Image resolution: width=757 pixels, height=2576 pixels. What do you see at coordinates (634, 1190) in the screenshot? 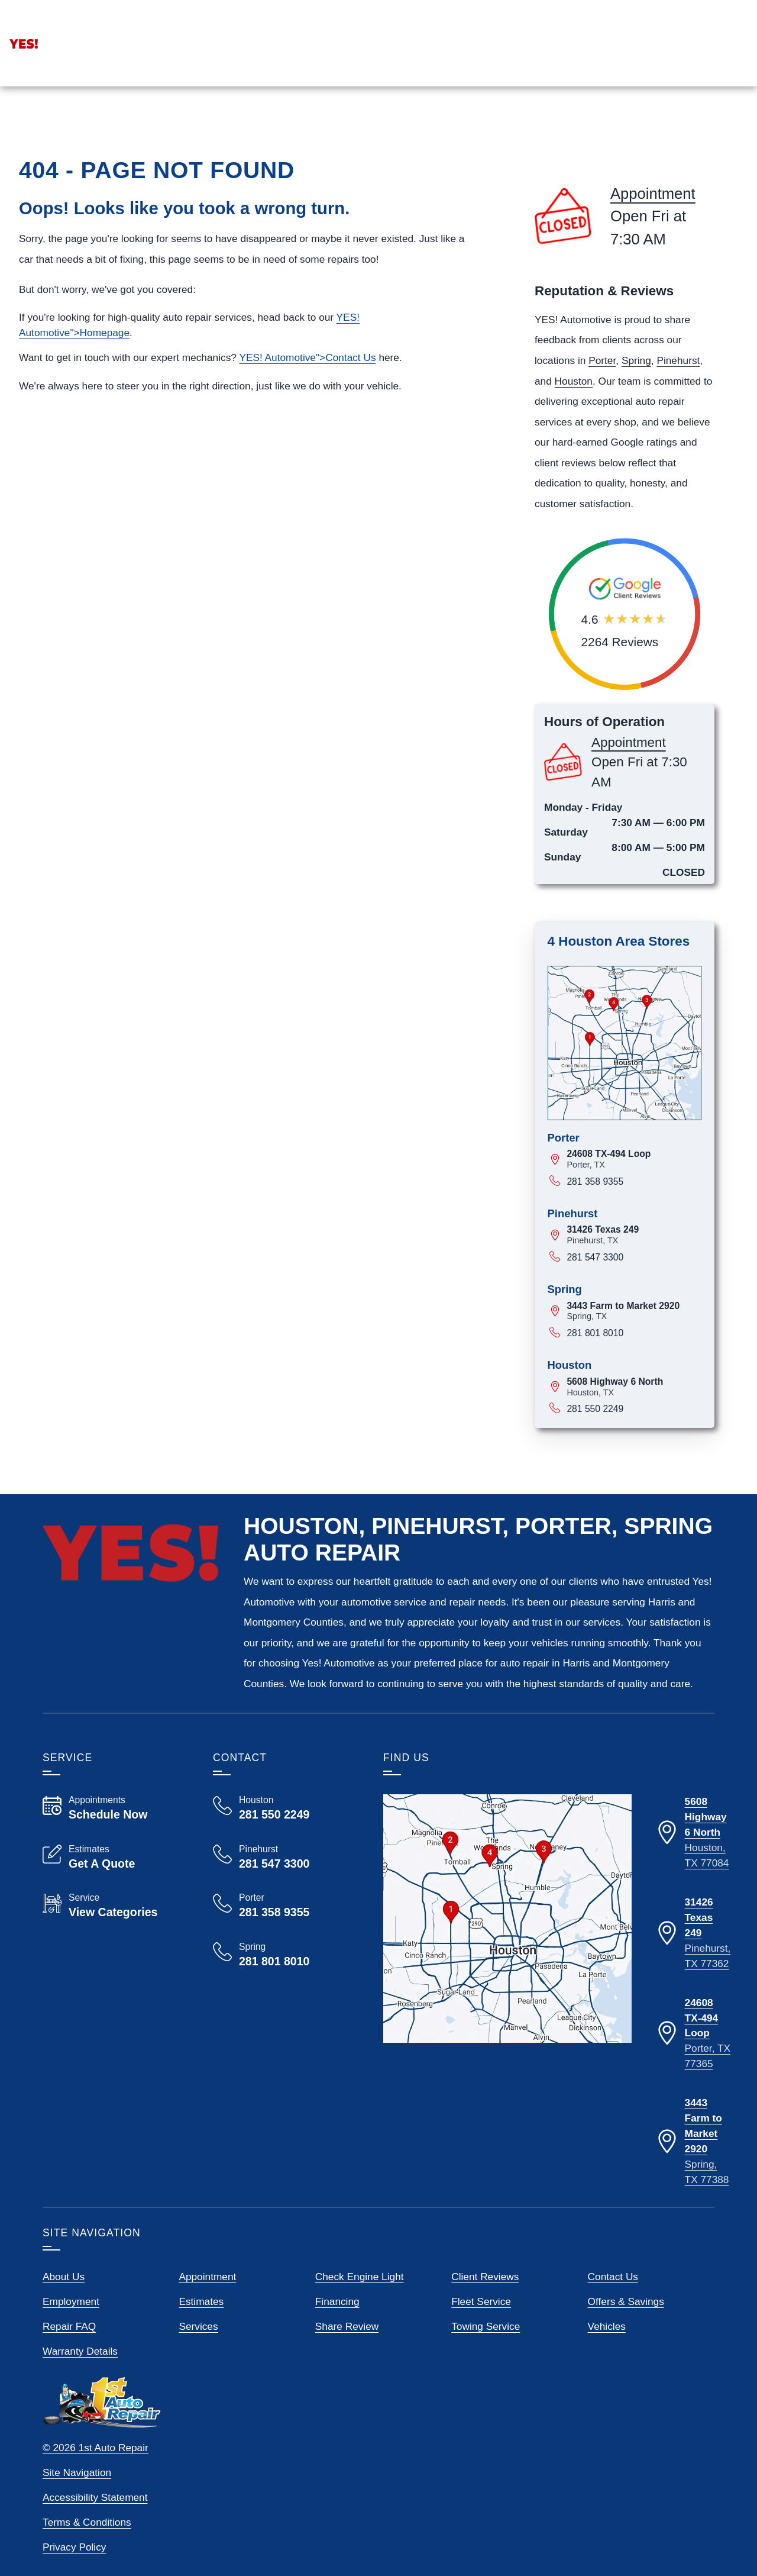
I see `[View map for 24608 TX-494 Loop, Porter, Texas]` at bounding box center [634, 1190].